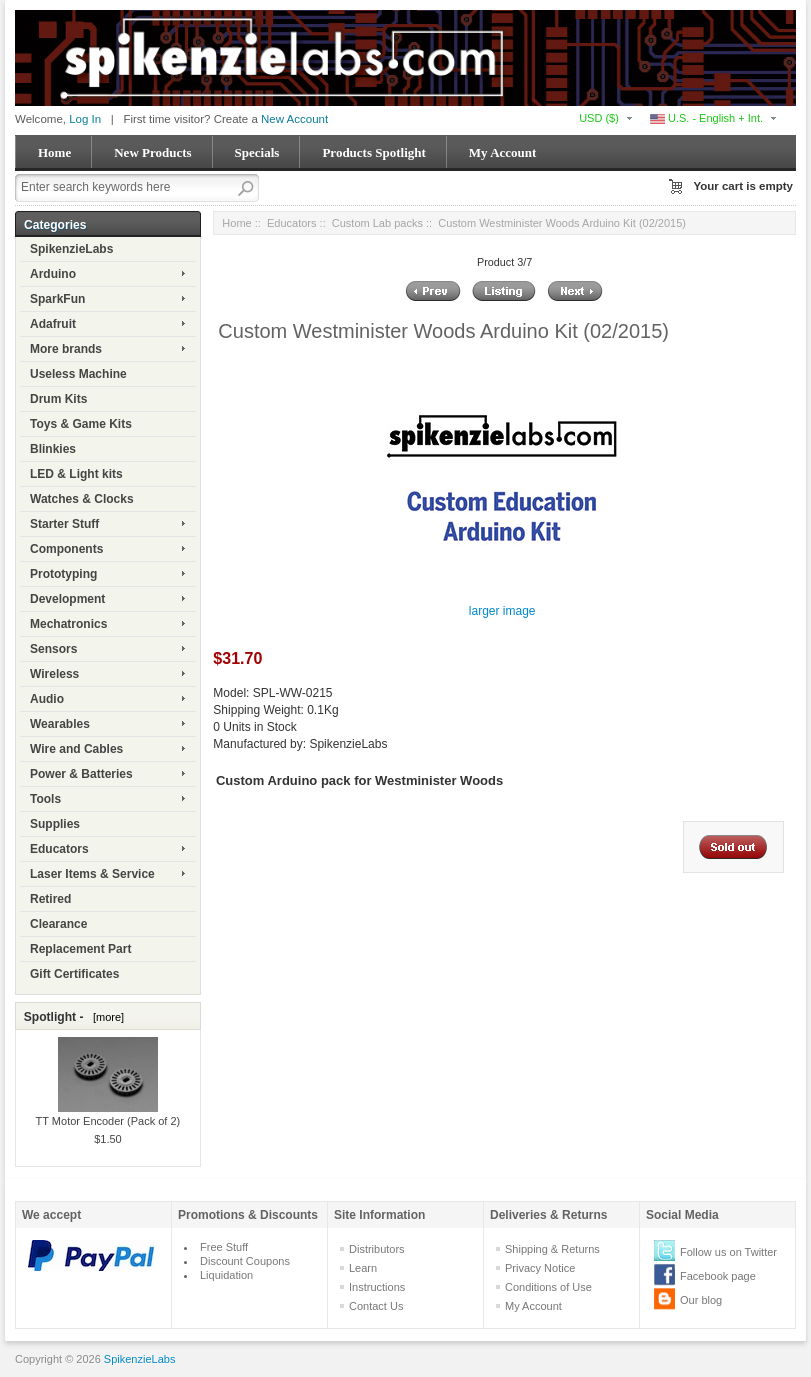  What do you see at coordinates (294, 119) in the screenshot?
I see `New Account` at bounding box center [294, 119].